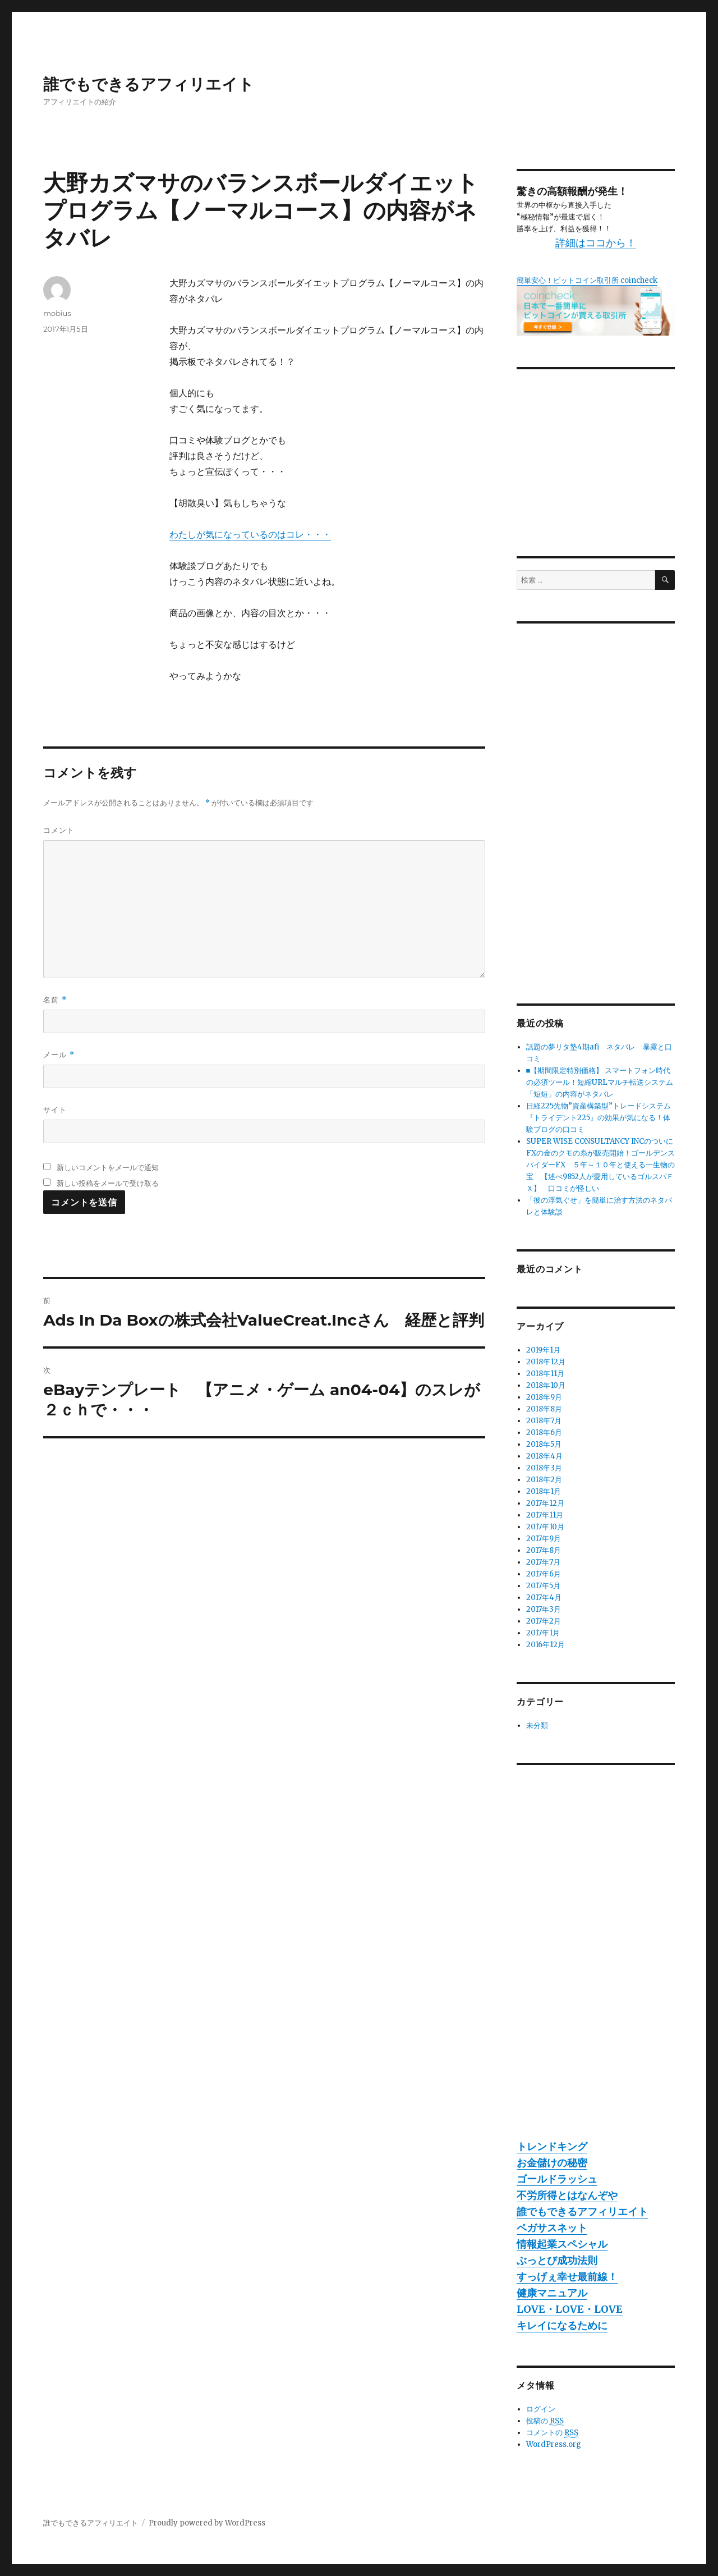 This screenshot has width=718, height=2576. I want to click on 2017年3月, so click(543, 1609).